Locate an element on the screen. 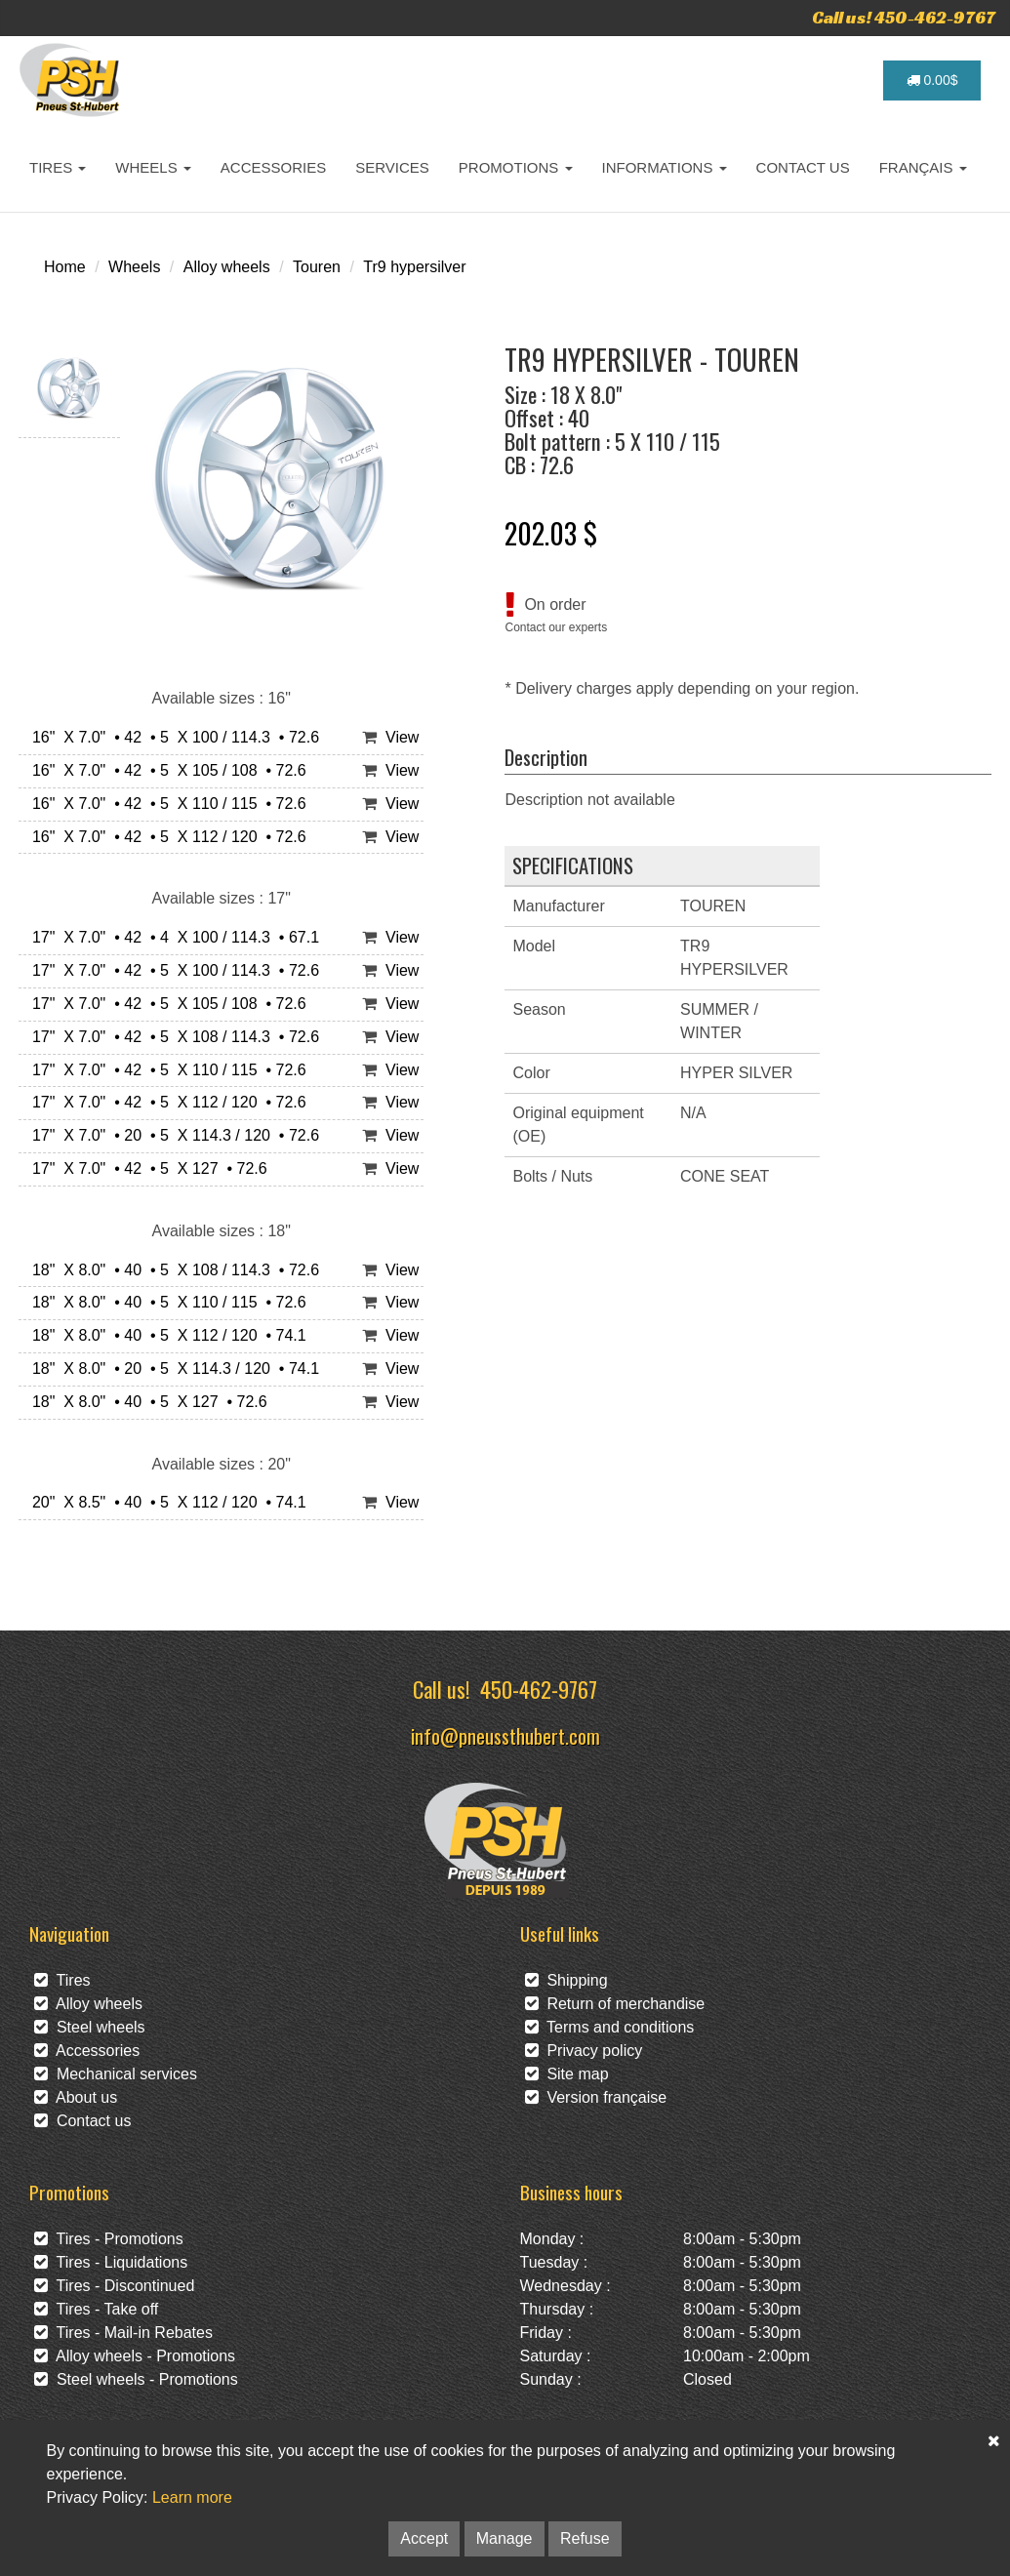 This screenshot has width=1010, height=2576. Contact us is located at coordinates (82, 2121).